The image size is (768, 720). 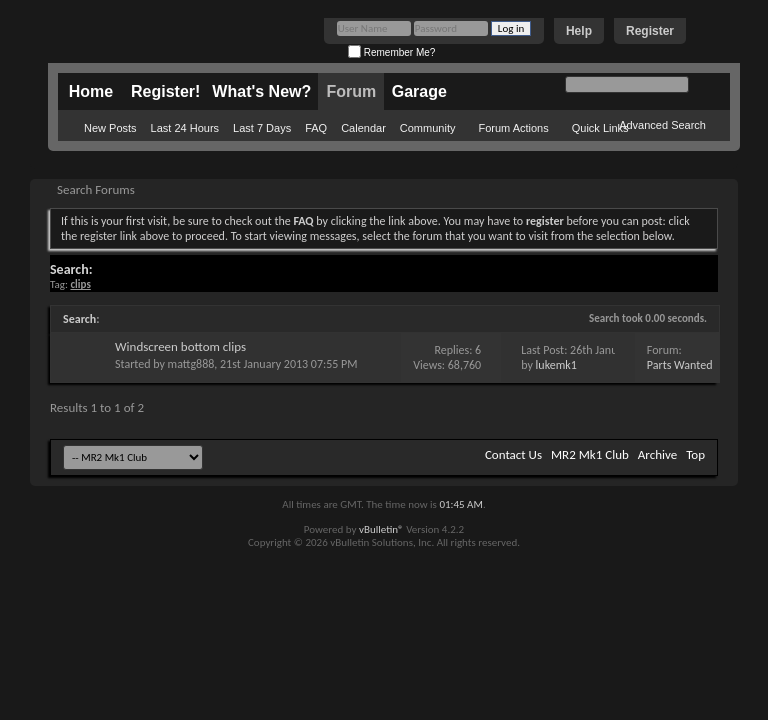 I want to click on FAQ, so click(x=316, y=128).